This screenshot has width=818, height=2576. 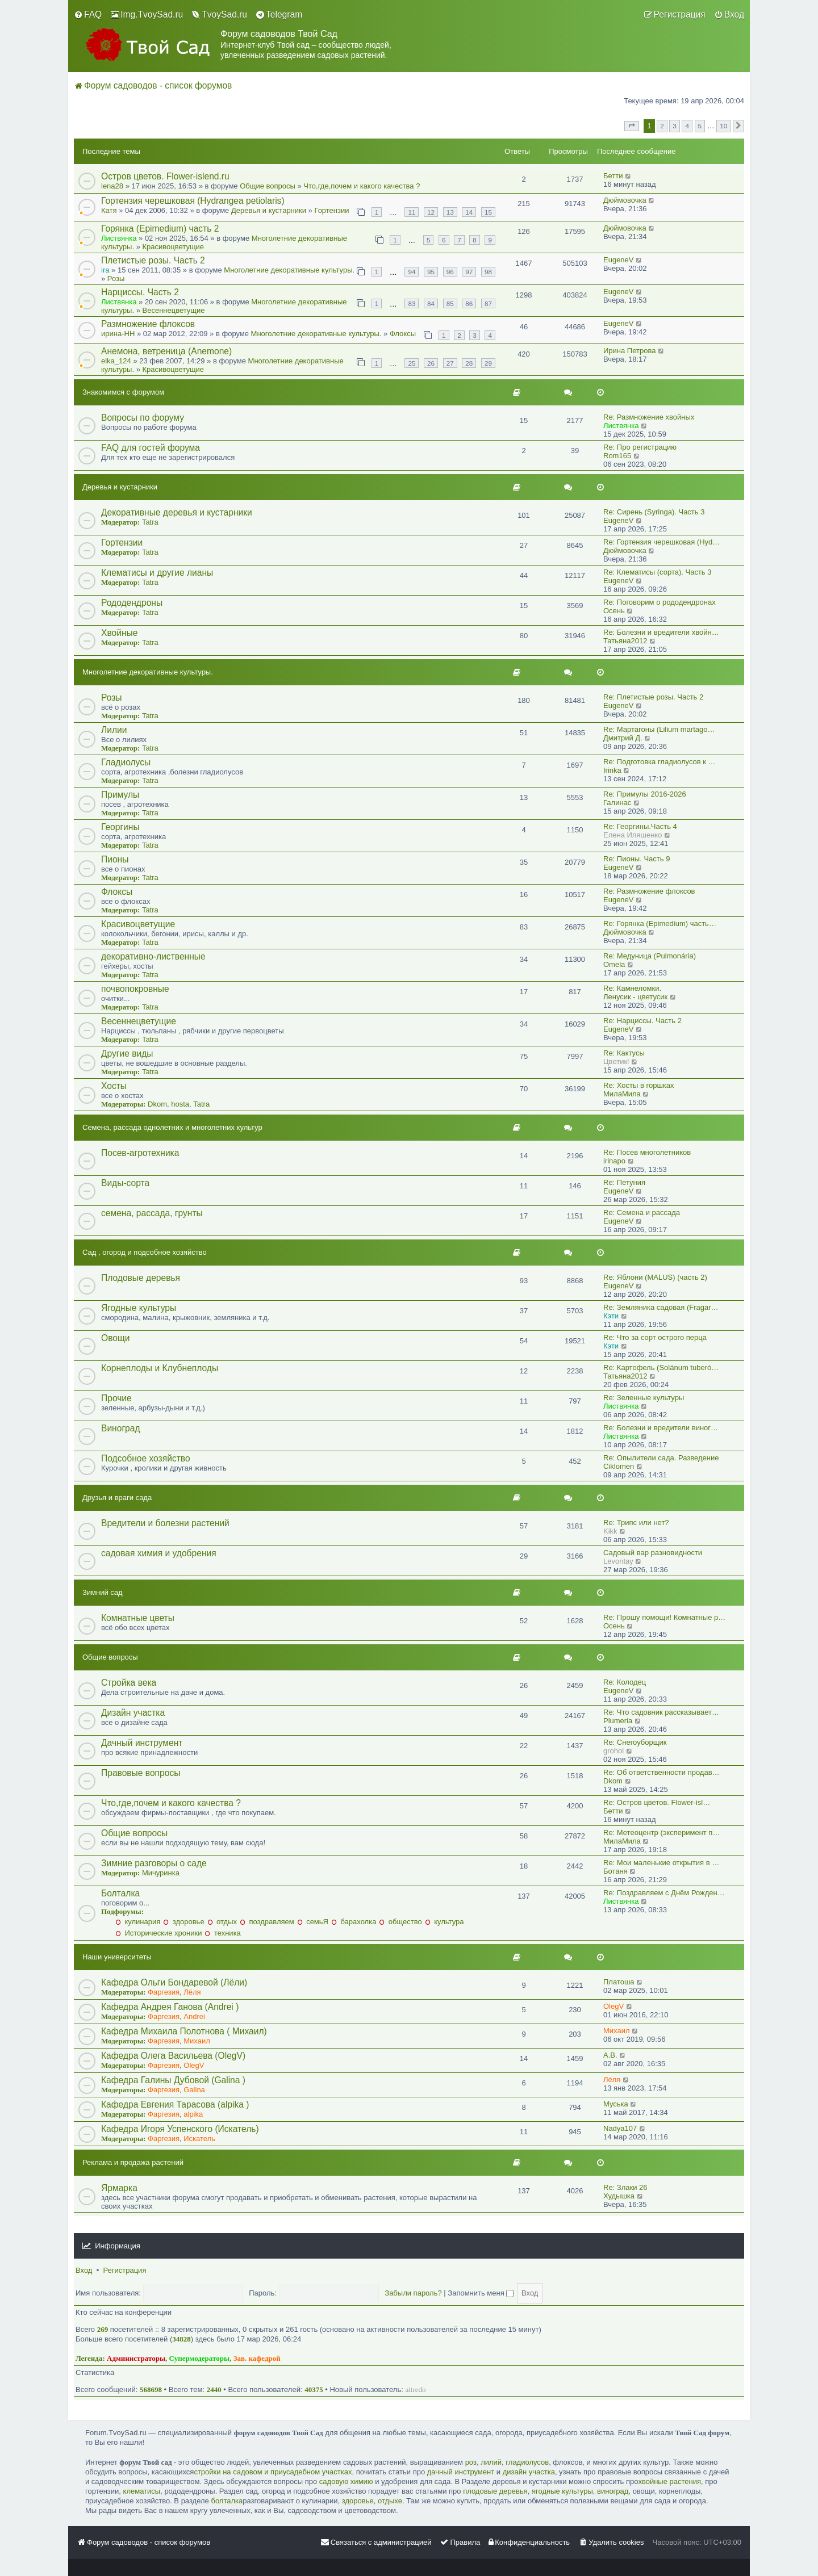 What do you see at coordinates (166, 351) in the screenshot?
I see `Анемона, ветреница (Anemone)` at bounding box center [166, 351].